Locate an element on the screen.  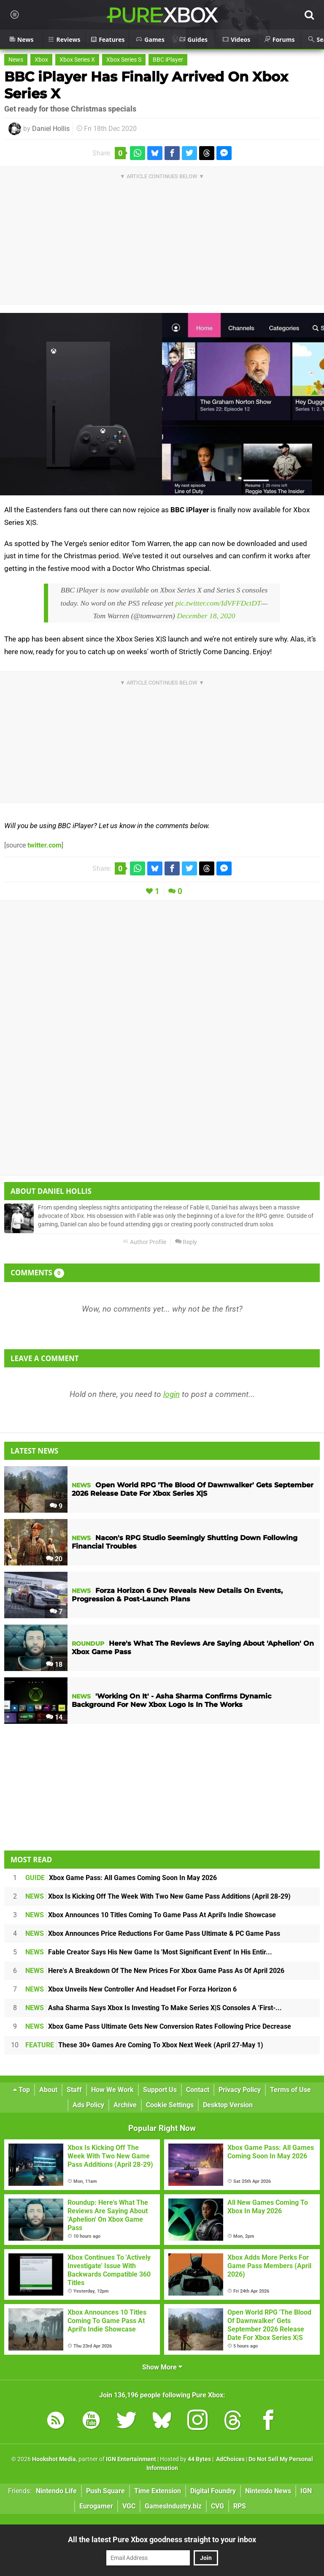
Xbox Unveils New Controller And Headset For Forza Horizon 6 is located at coordinates (131, 1989).